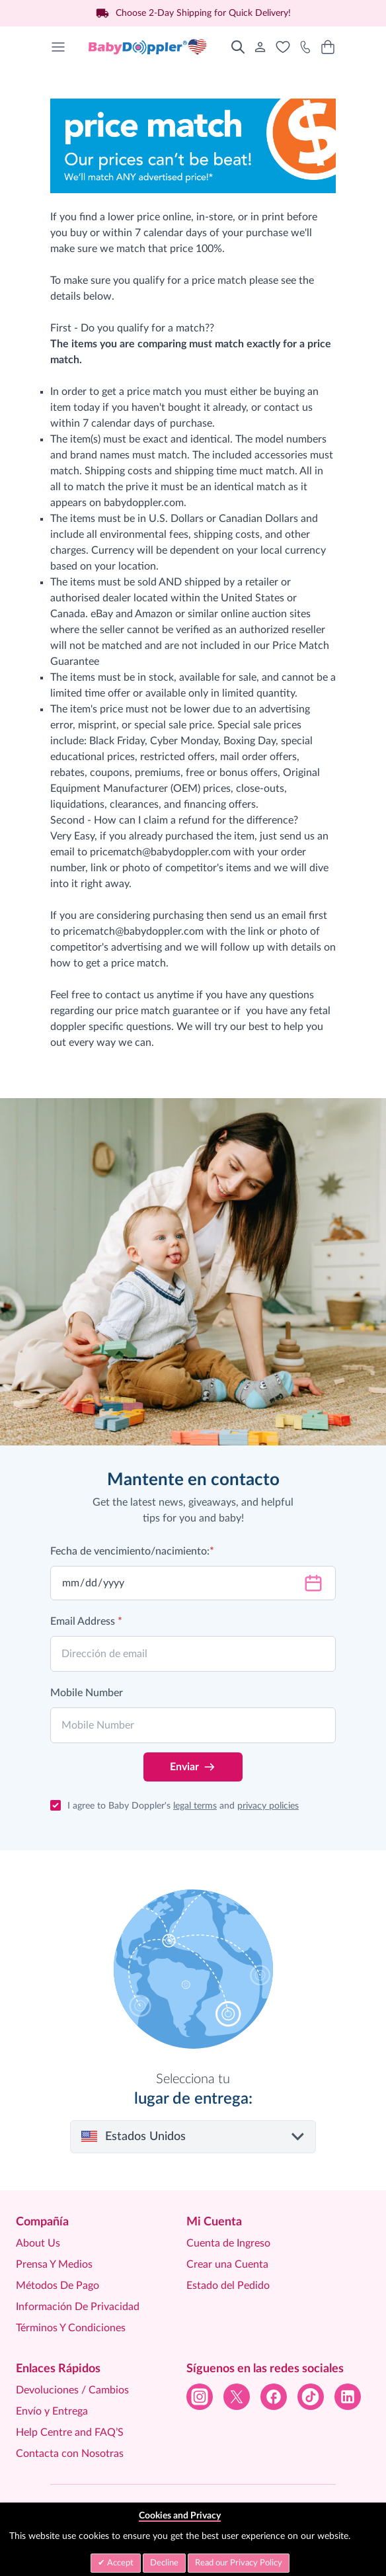 This screenshot has width=386, height=2576. What do you see at coordinates (268, 1806) in the screenshot?
I see `privacy policies` at bounding box center [268, 1806].